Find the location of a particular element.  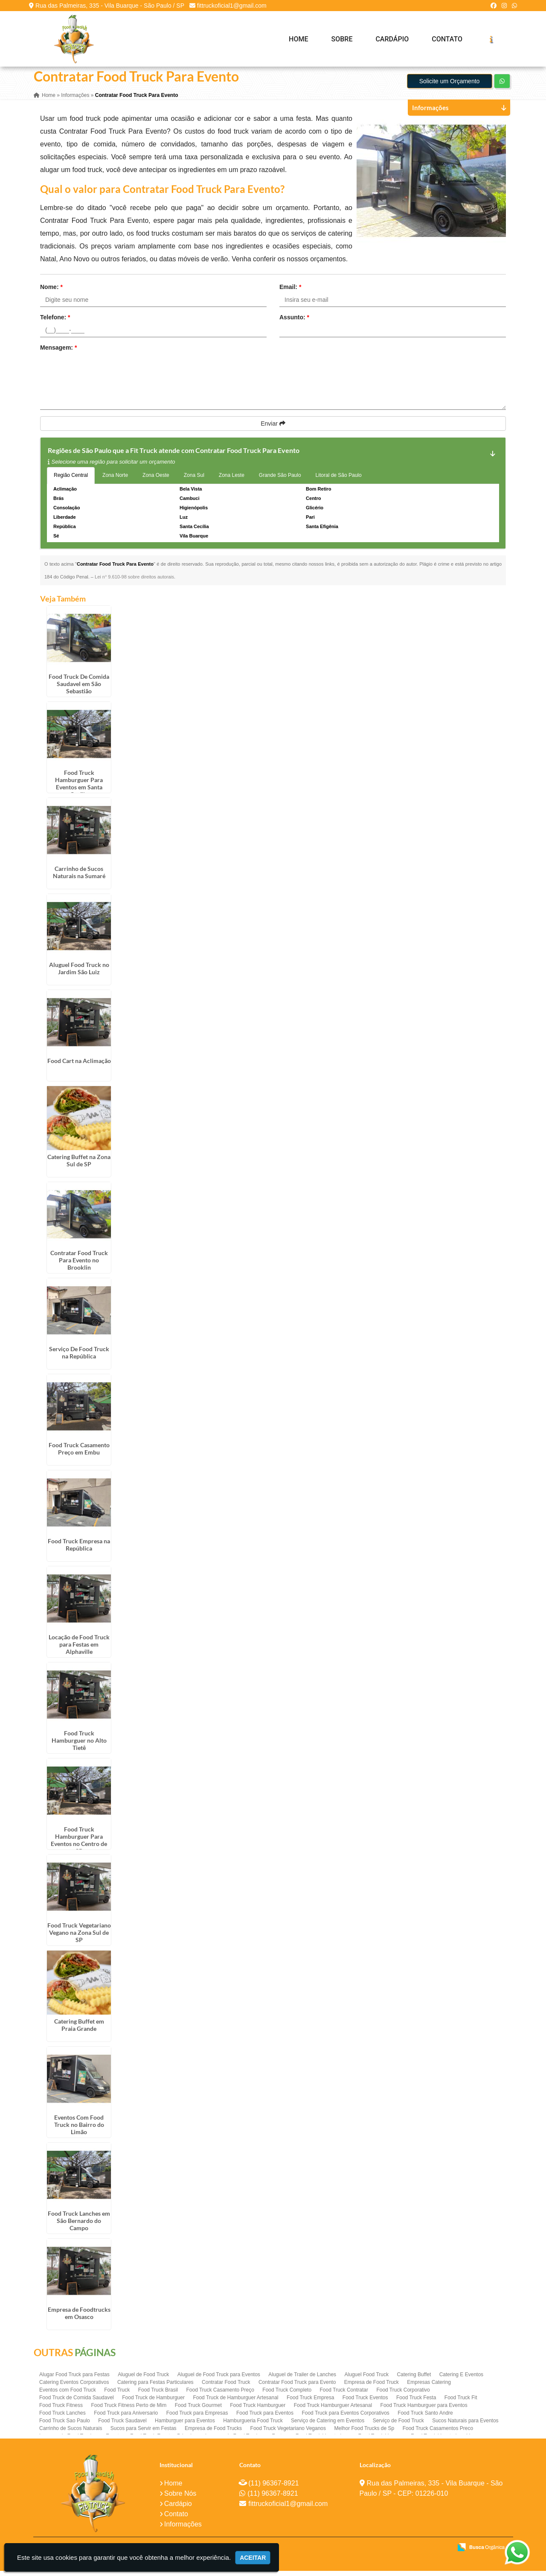

Food Truck Hamburguer Artesanal is located at coordinates (333, 2410).